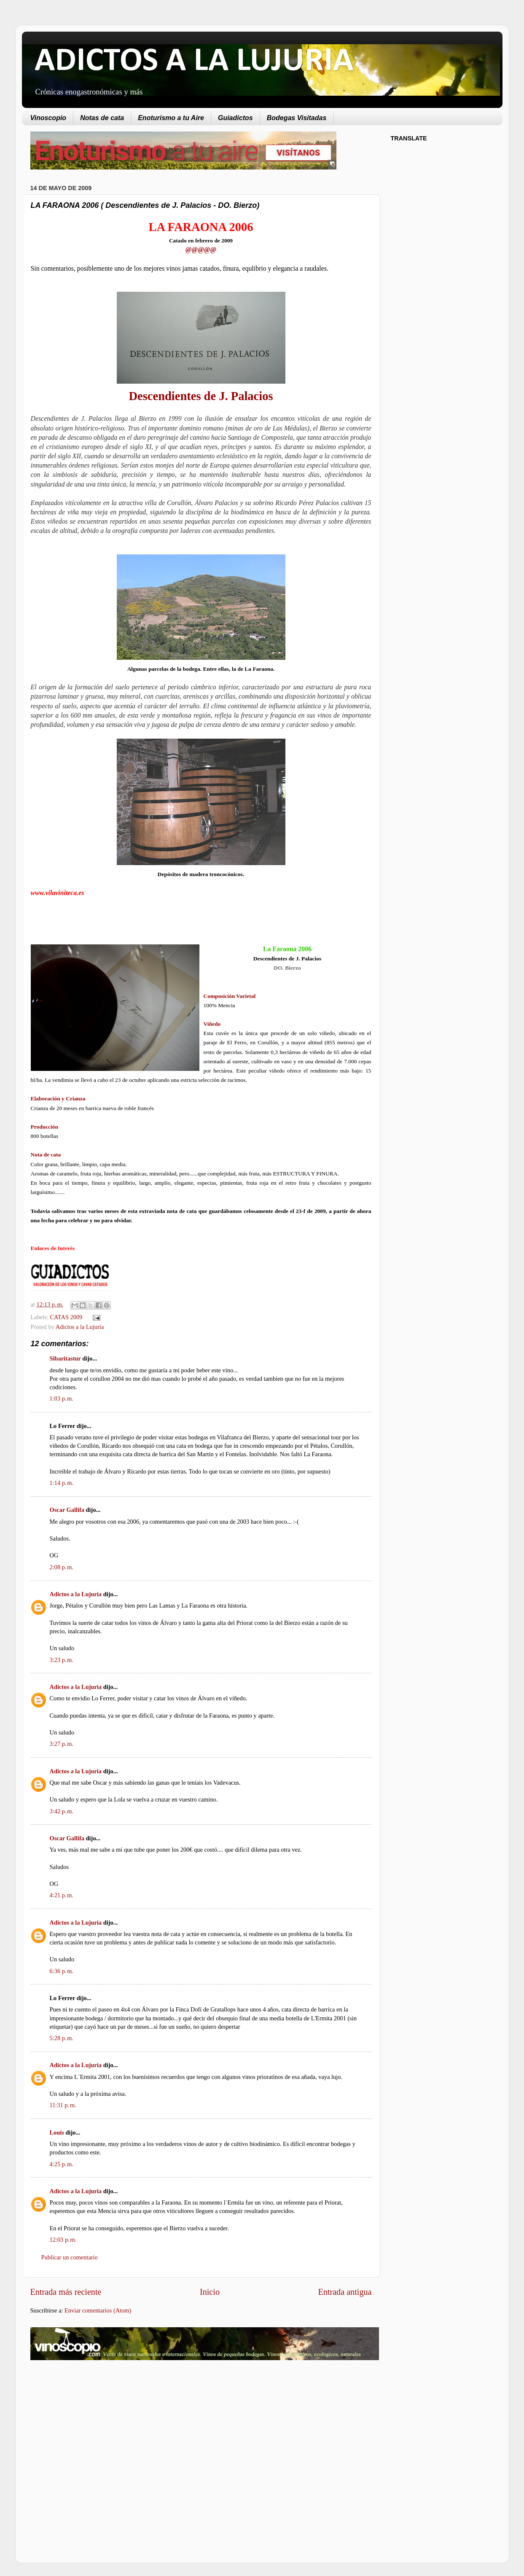 This screenshot has width=524, height=2576. What do you see at coordinates (62, 1895) in the screenshot?
I see `4:21 p. m.` at bounding box center [62, 1895].